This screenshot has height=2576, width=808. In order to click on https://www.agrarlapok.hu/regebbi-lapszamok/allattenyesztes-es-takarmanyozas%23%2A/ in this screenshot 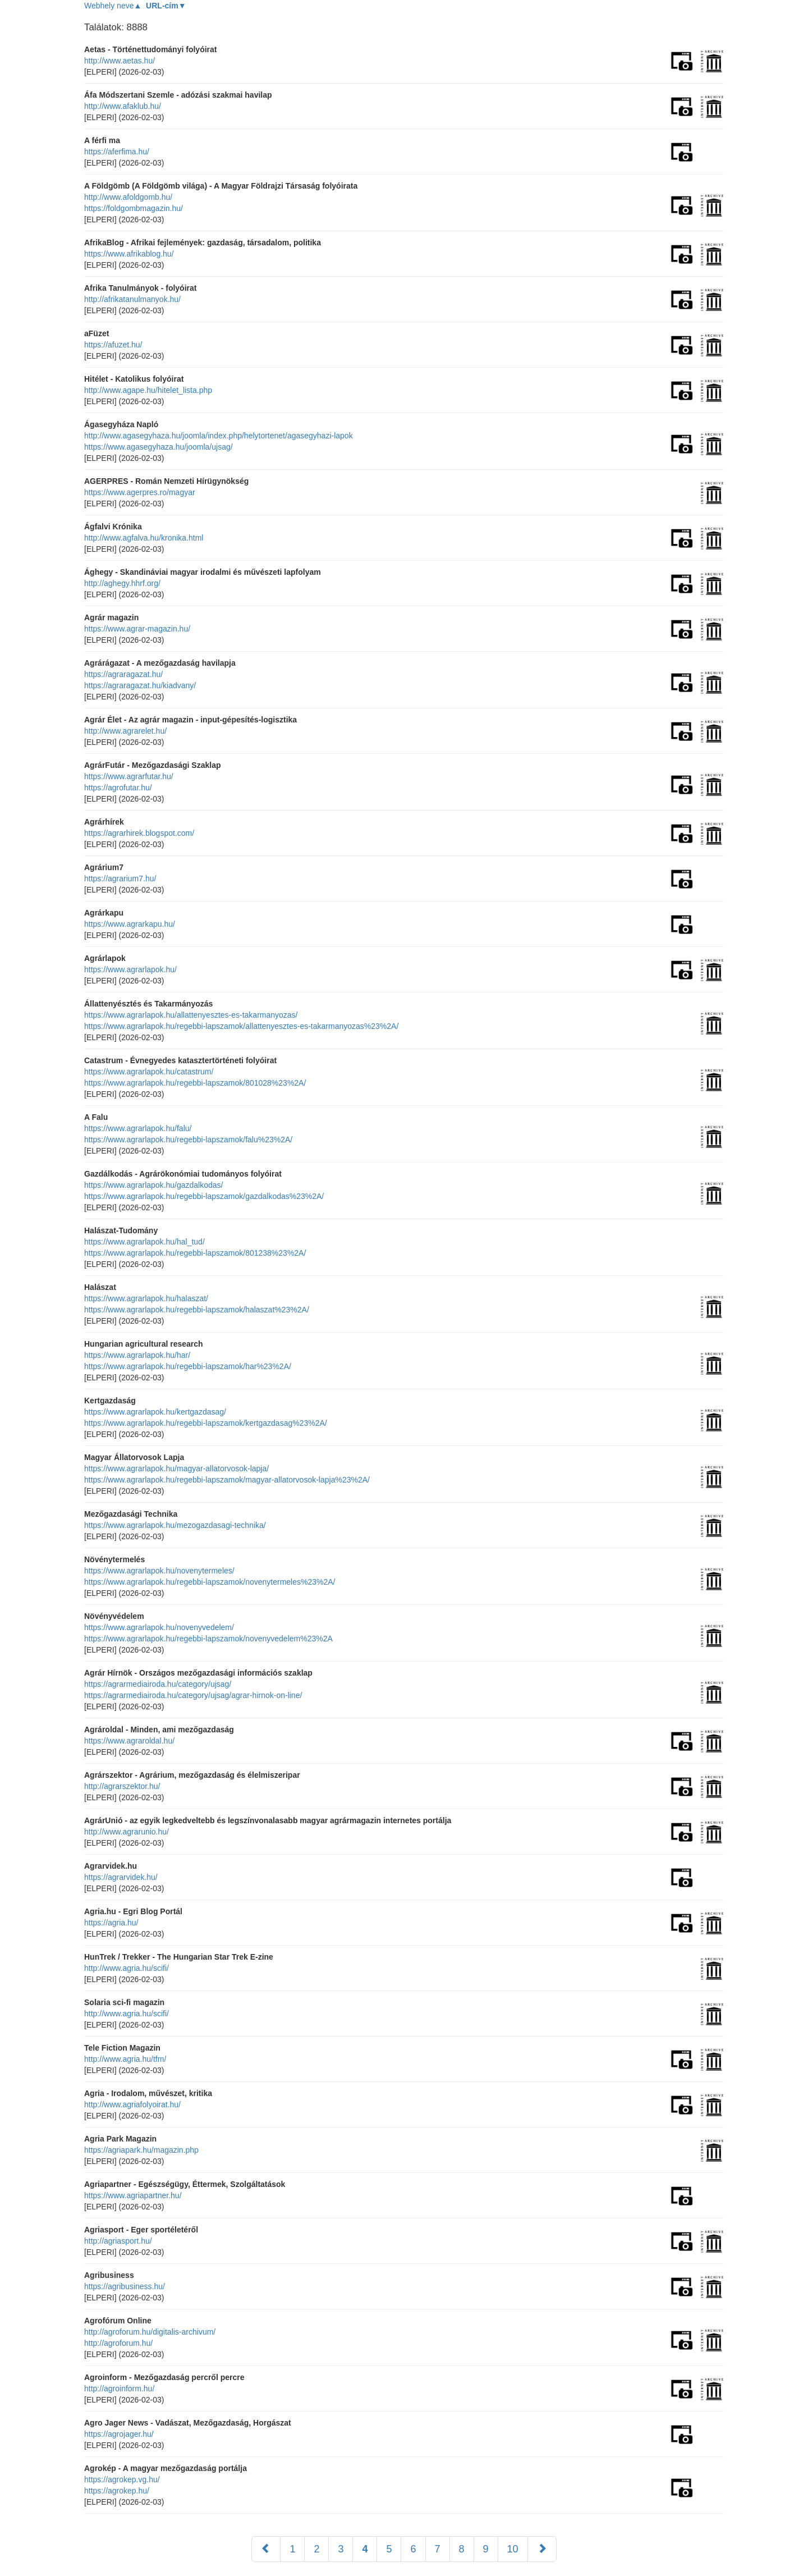, I will do `click(241, 1026)`.